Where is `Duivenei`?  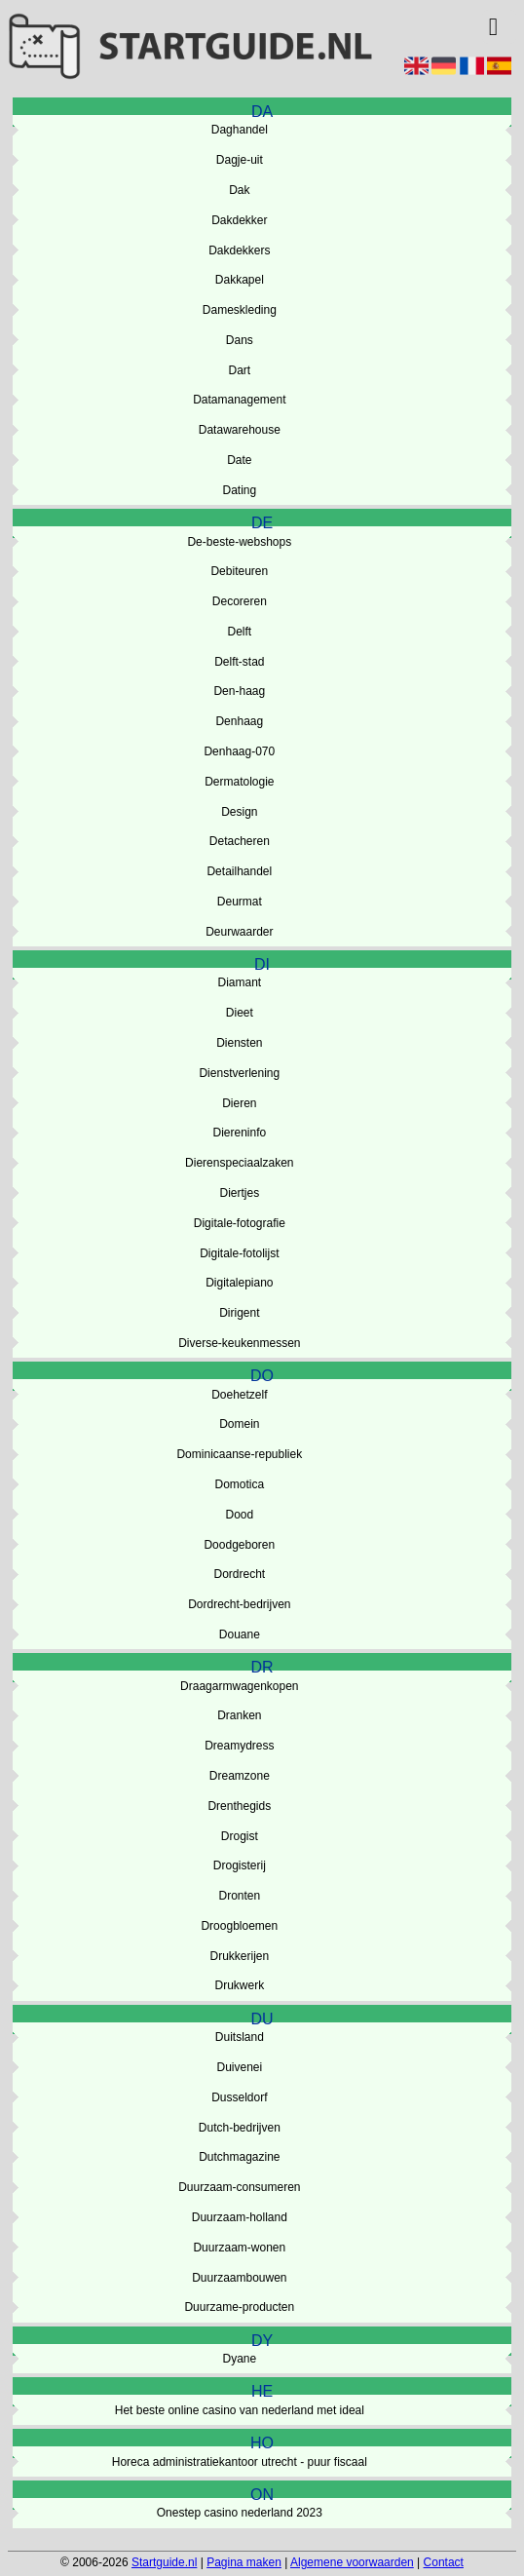
Duivenei is located at coordinates (239, 2067).